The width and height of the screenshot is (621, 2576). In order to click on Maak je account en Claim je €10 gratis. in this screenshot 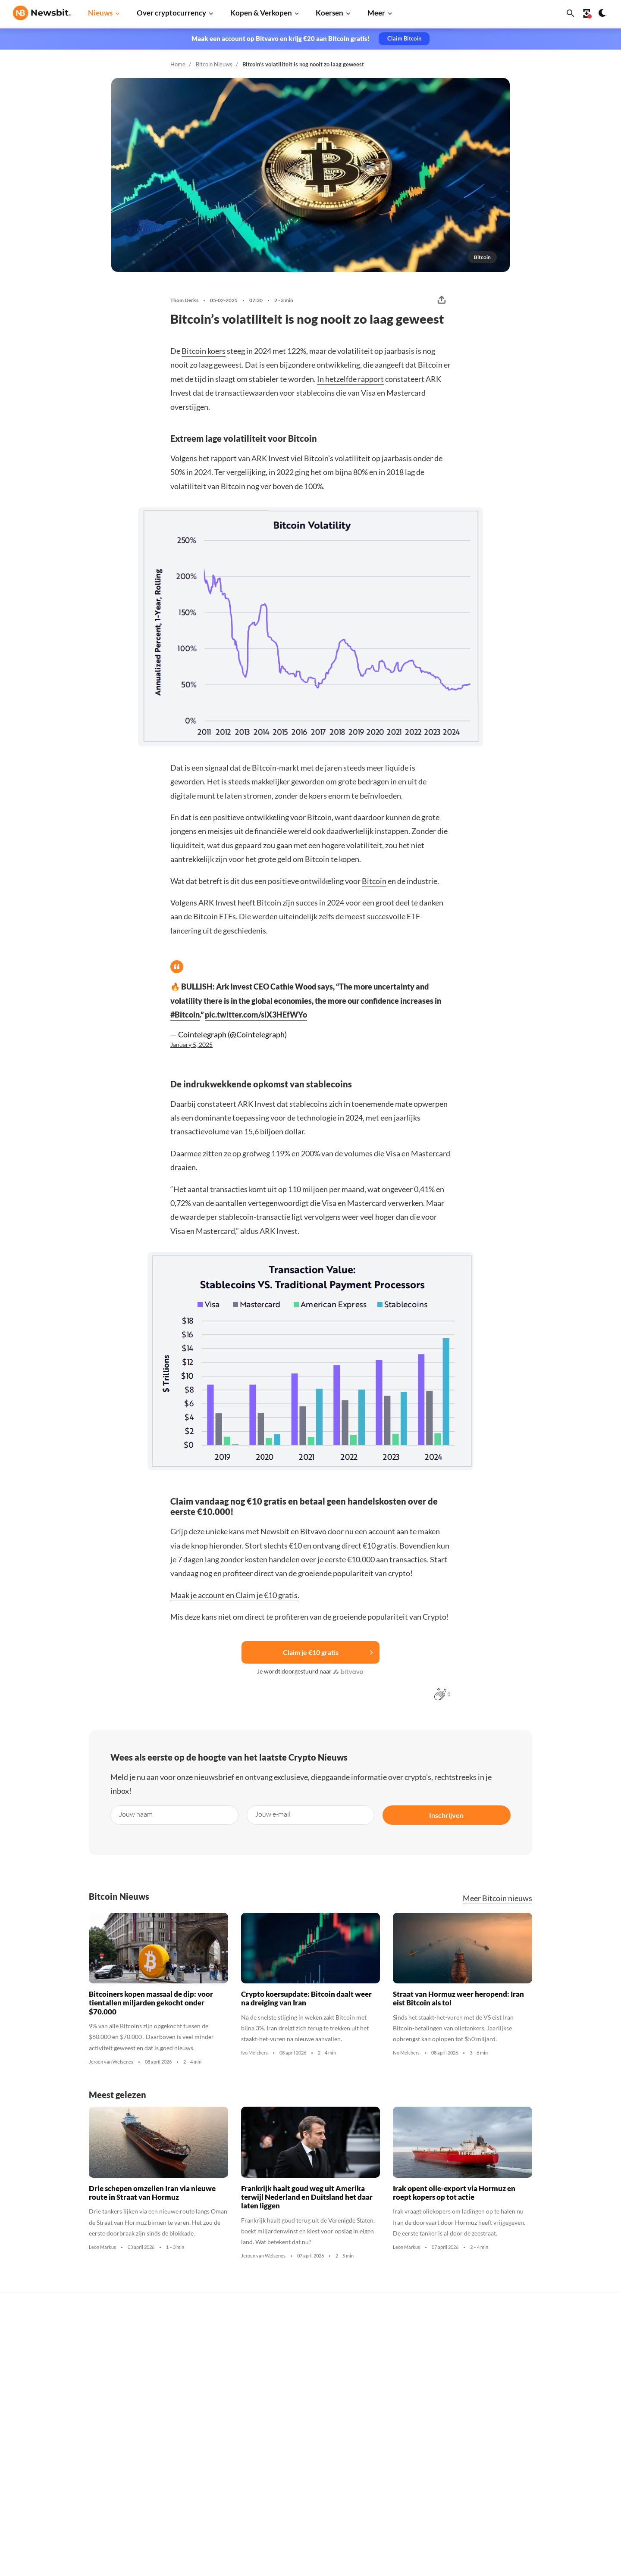, I will do `click(234, 1595)`.